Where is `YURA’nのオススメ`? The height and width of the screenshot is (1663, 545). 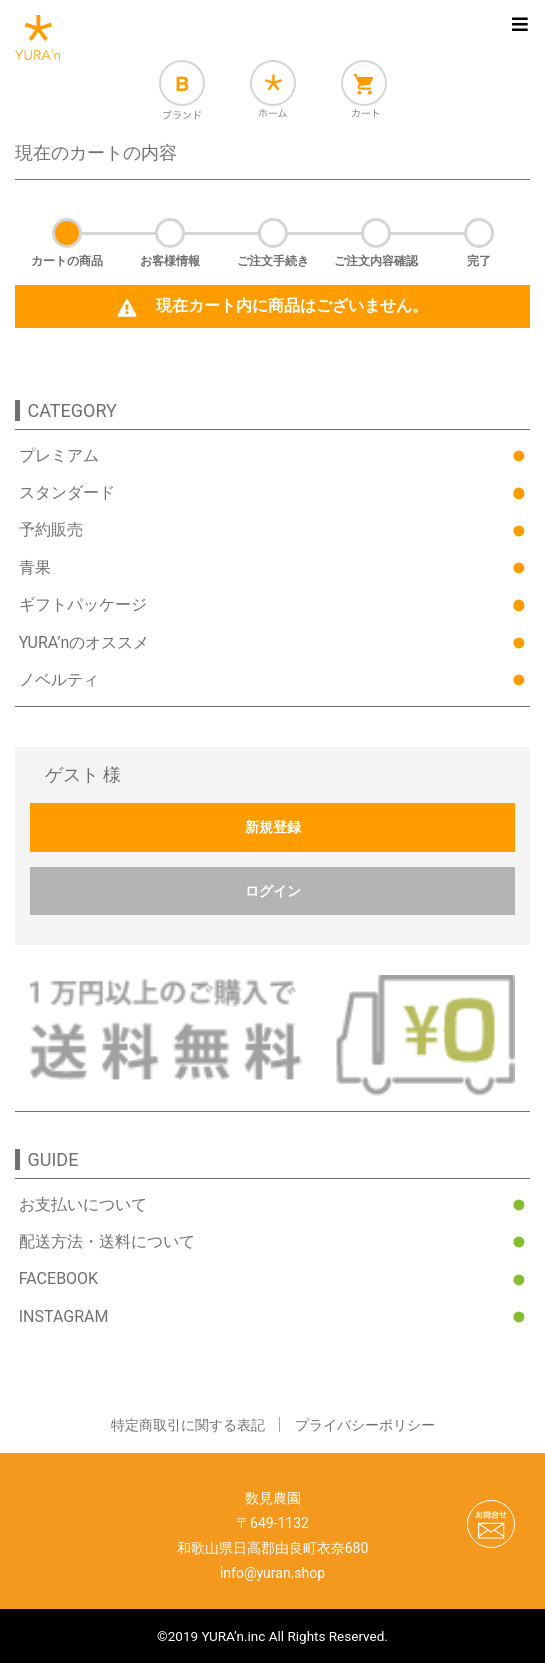 YURA’nのオススメ is located at coordinates (84, 642).